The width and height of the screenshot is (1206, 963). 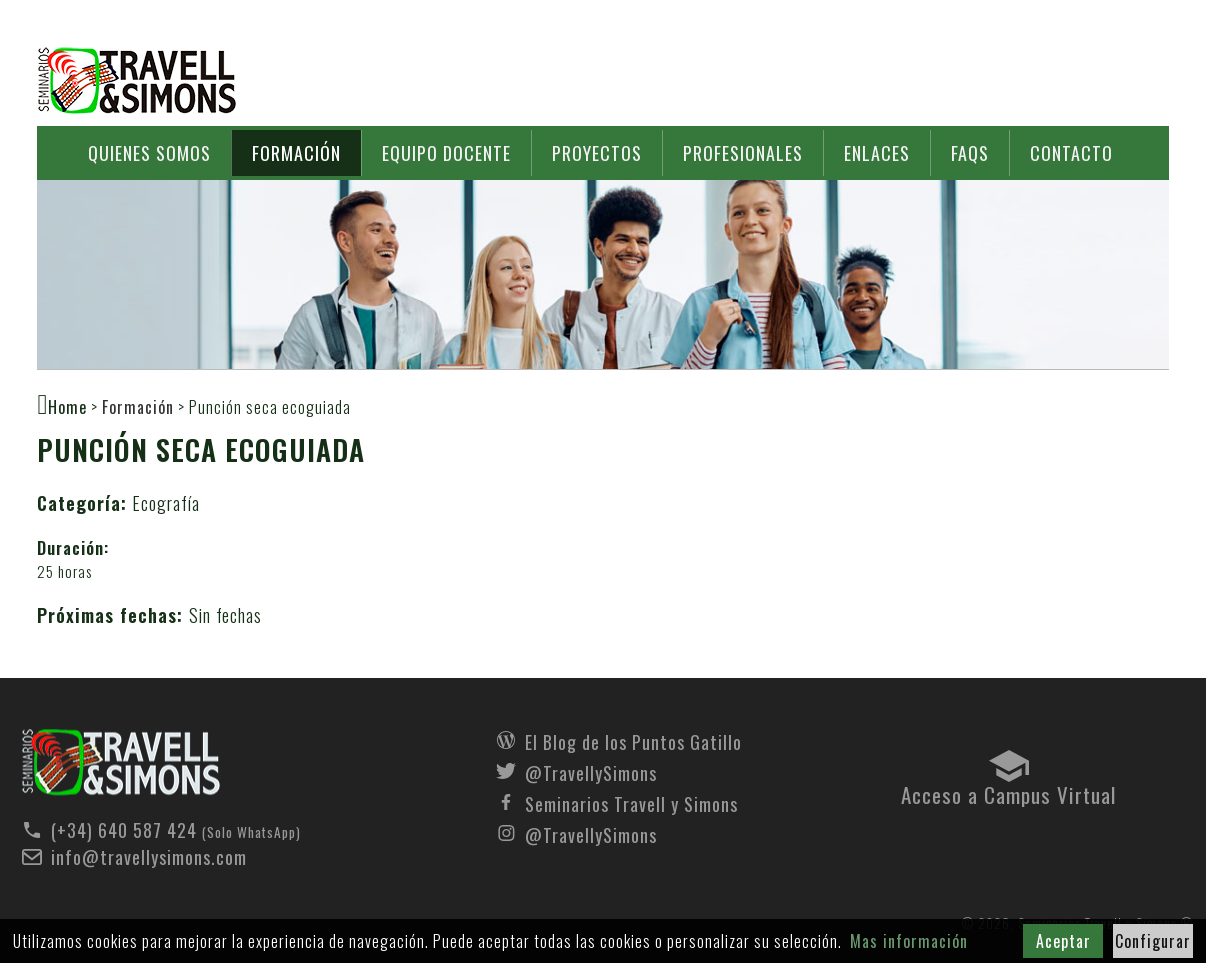 What do you see at coordinates (1008, 790) in the screenshot?
I see `Acceso a Campus Virtual` at bounding box center [1008, 790].